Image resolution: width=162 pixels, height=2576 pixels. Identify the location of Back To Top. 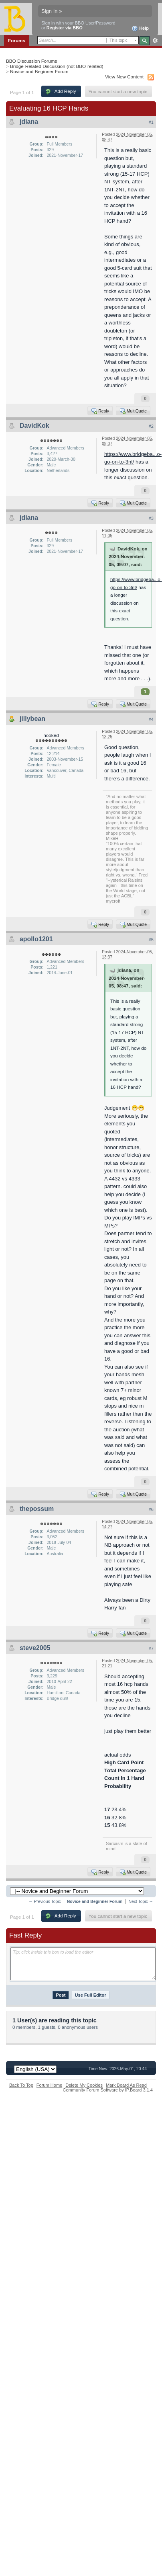
(21, 2085).